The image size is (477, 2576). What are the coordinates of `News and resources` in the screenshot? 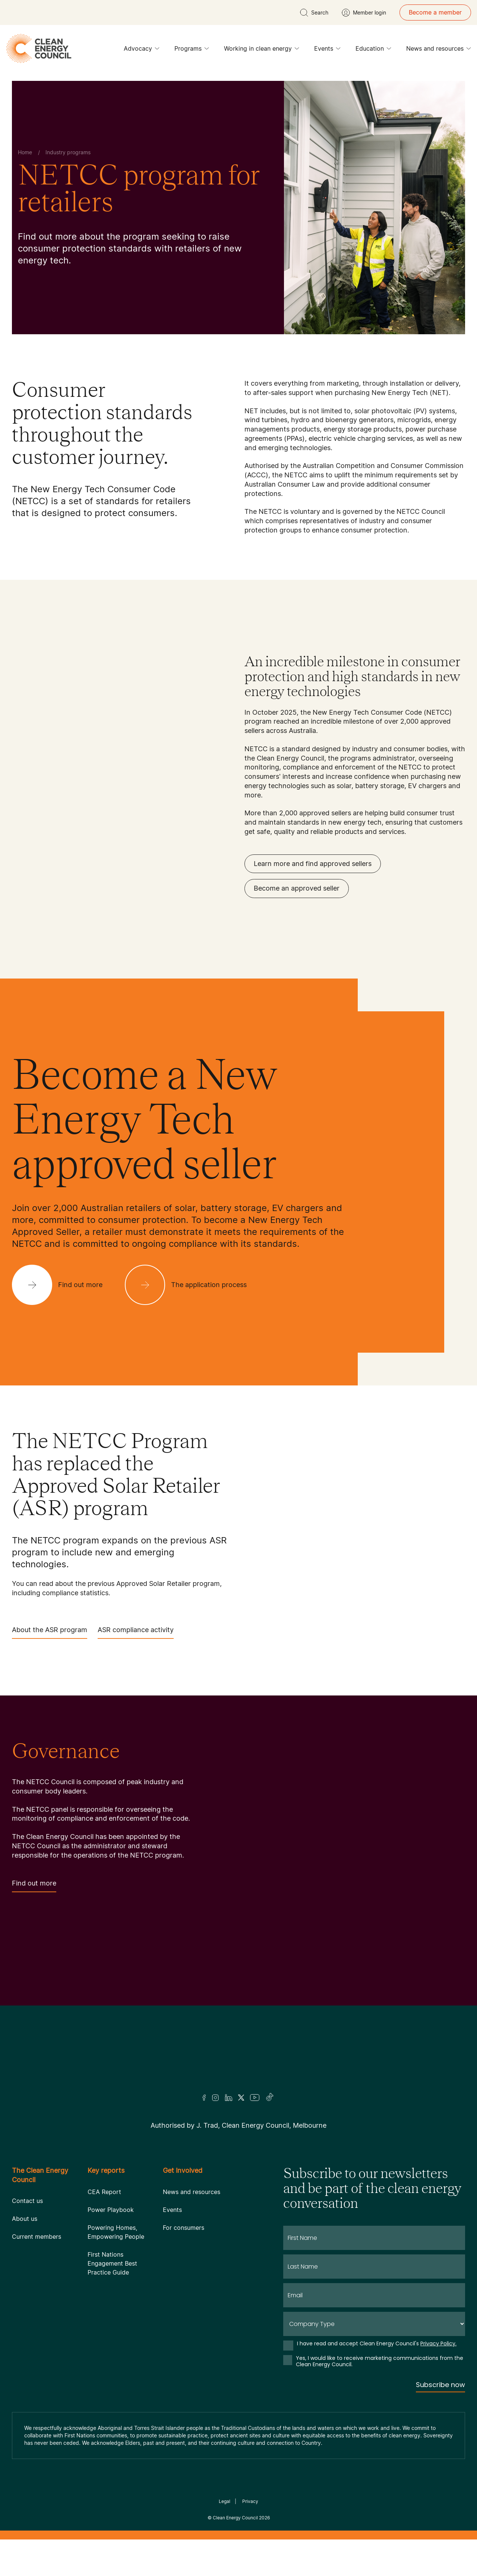 It's located at (438, 50).